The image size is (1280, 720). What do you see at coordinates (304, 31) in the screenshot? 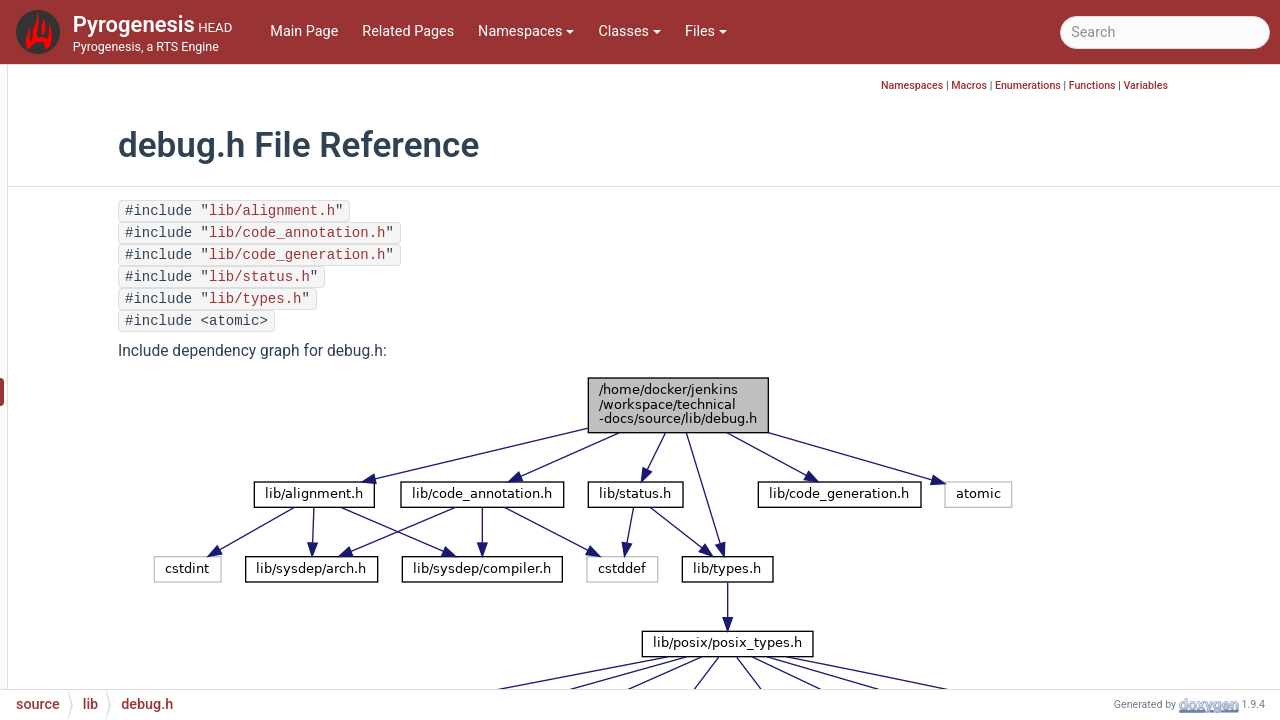
I see `Main Page` at bounding box center [304, 31].